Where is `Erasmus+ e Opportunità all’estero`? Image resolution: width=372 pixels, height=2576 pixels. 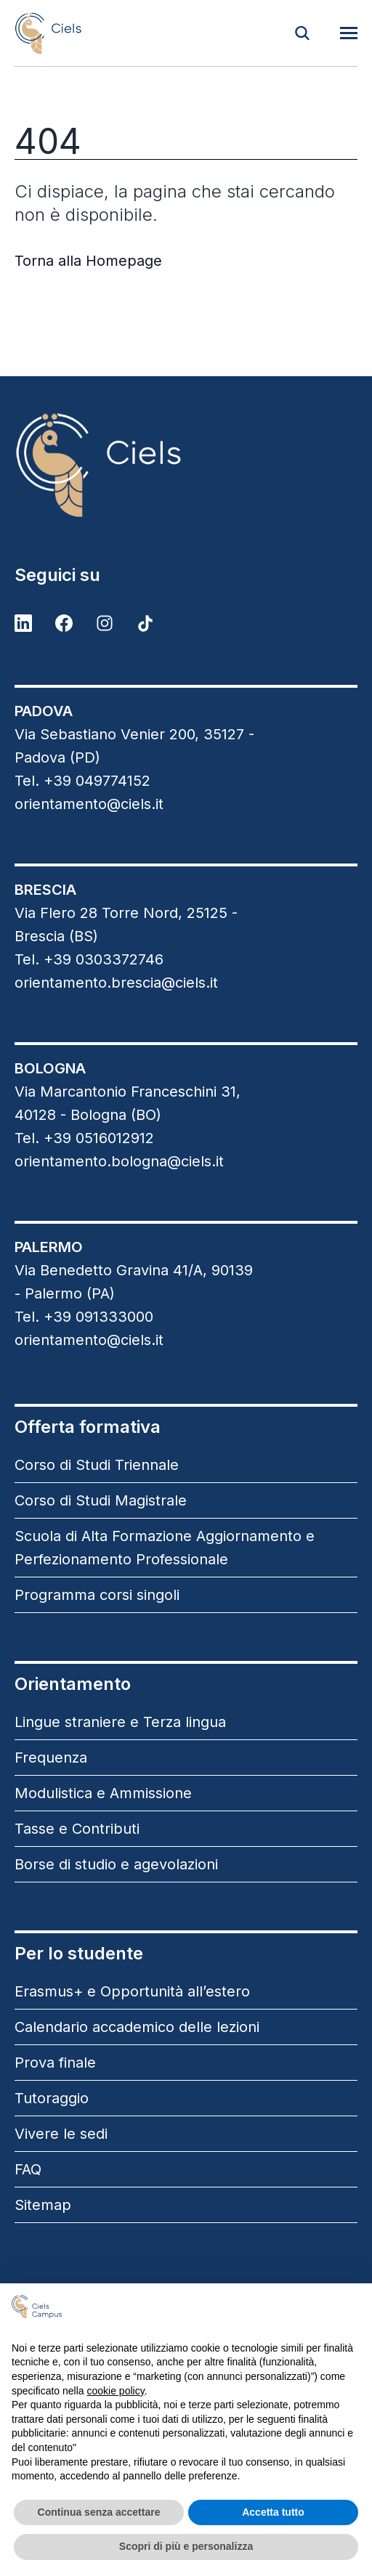 Erasmus+ e Opportunità all’estero is located at coordinates (132, 1991).